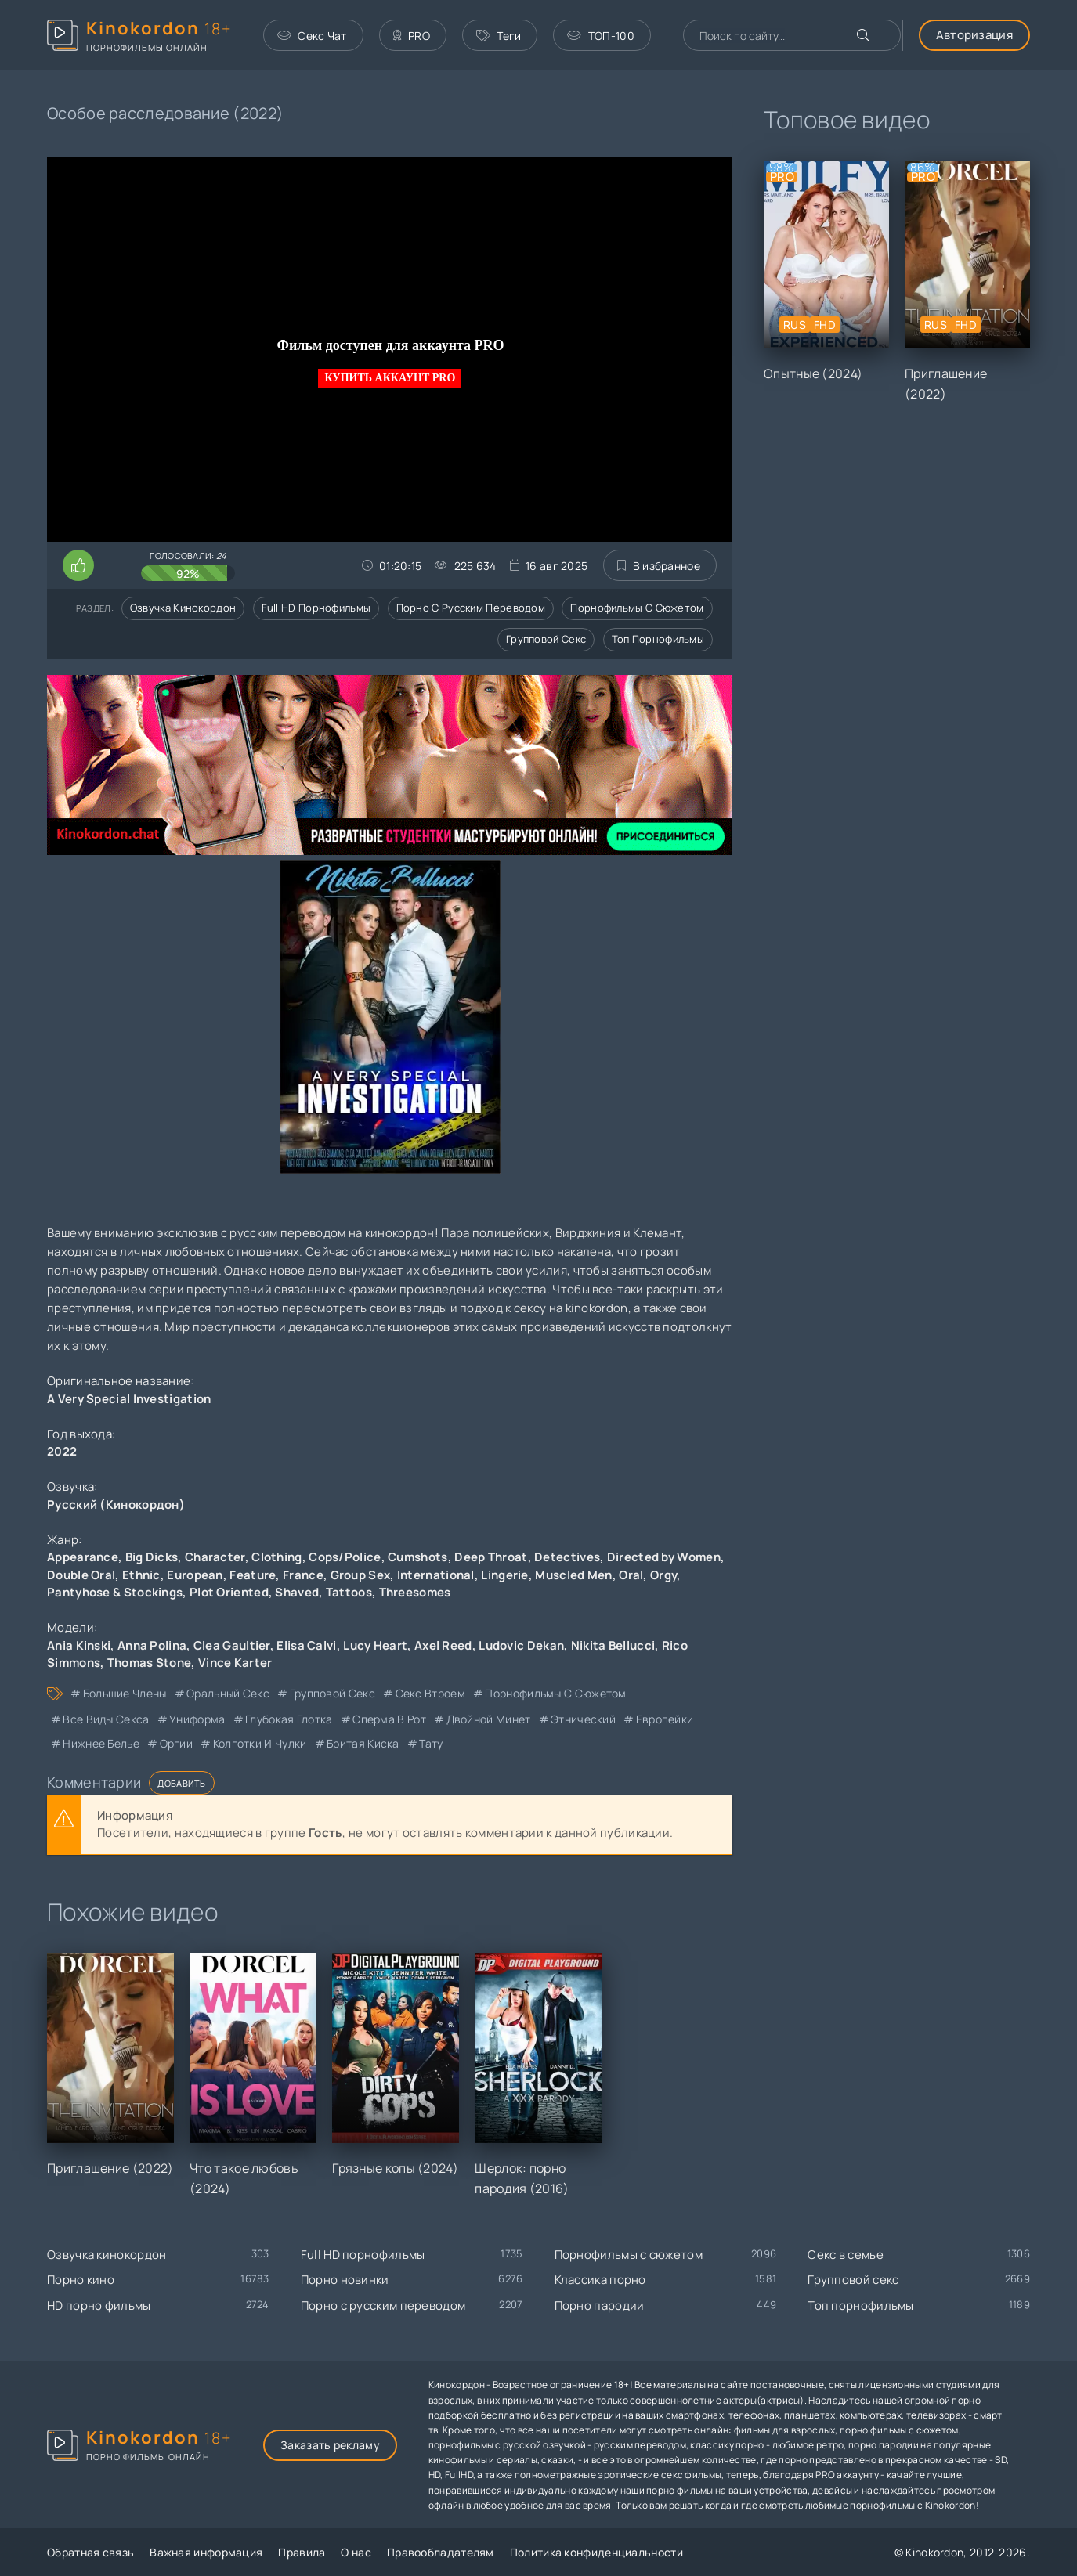 This screenshot has width=1077, height=2576. What do you see at coordinates (567, 1557) in the screenshot?
I see `Detectives` at bounding box center [567, 1557].